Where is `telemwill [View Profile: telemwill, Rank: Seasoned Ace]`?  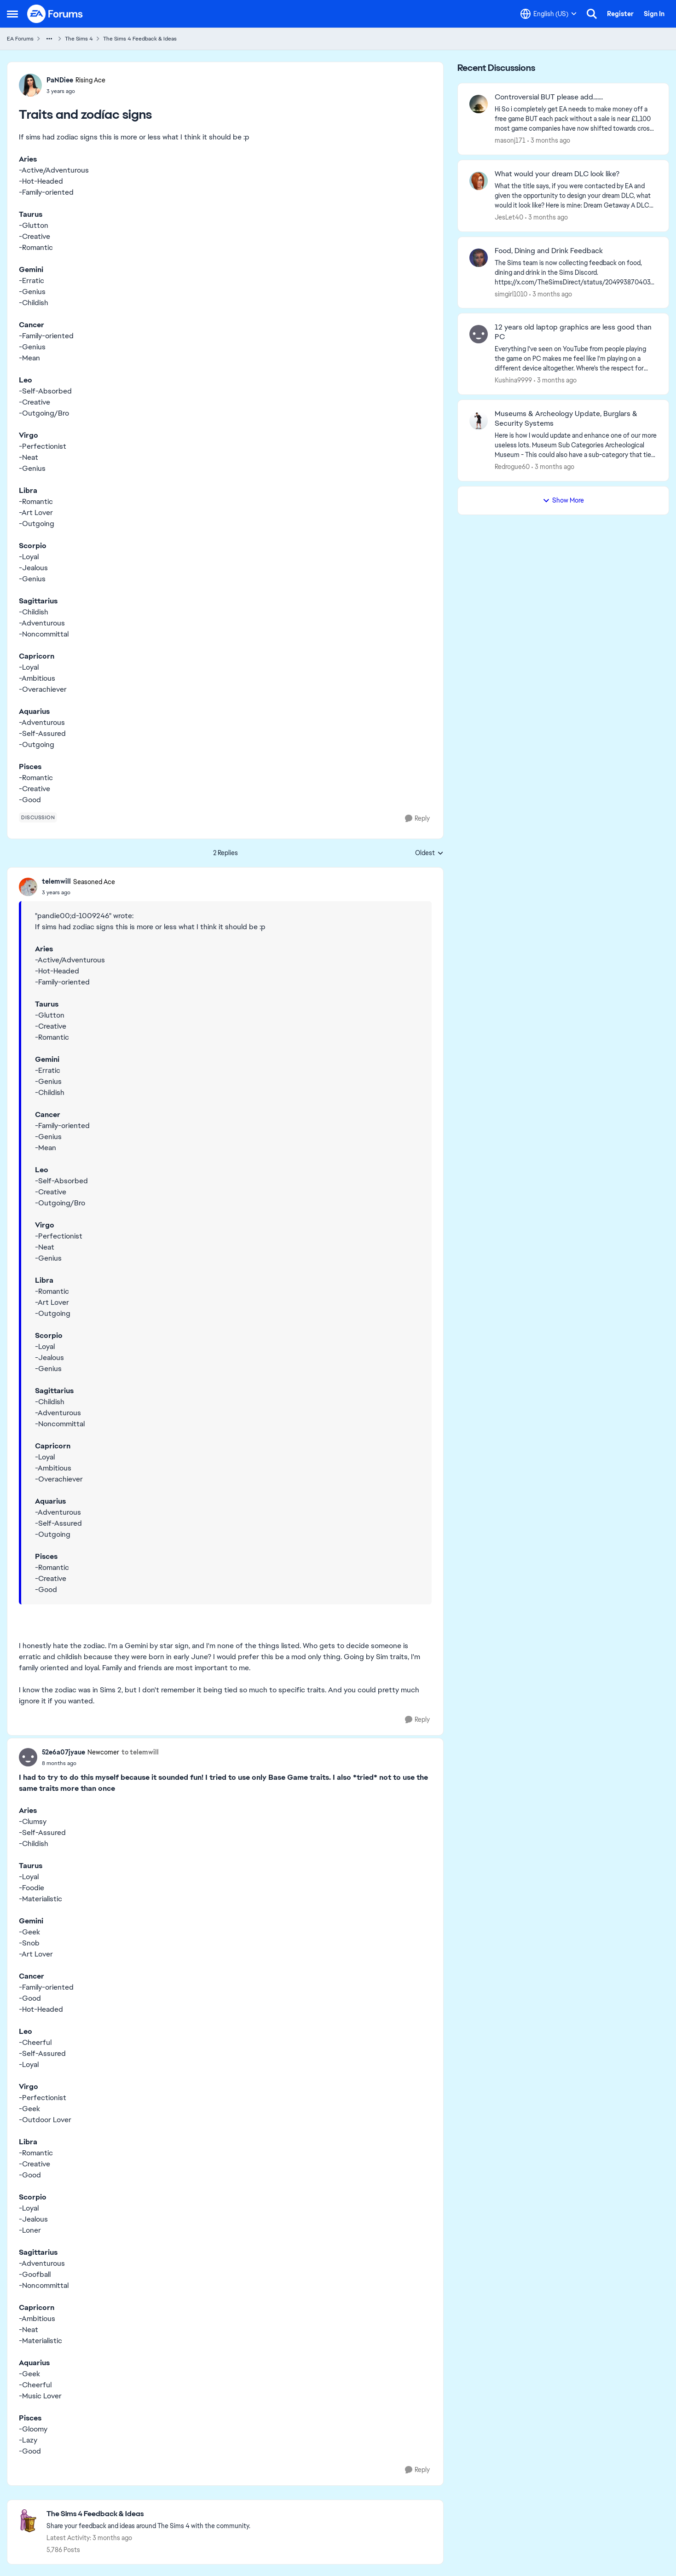 telemwill [View Profile: telemwill, Rank: Seasoned Ace] is located at coordinates (56, 881).